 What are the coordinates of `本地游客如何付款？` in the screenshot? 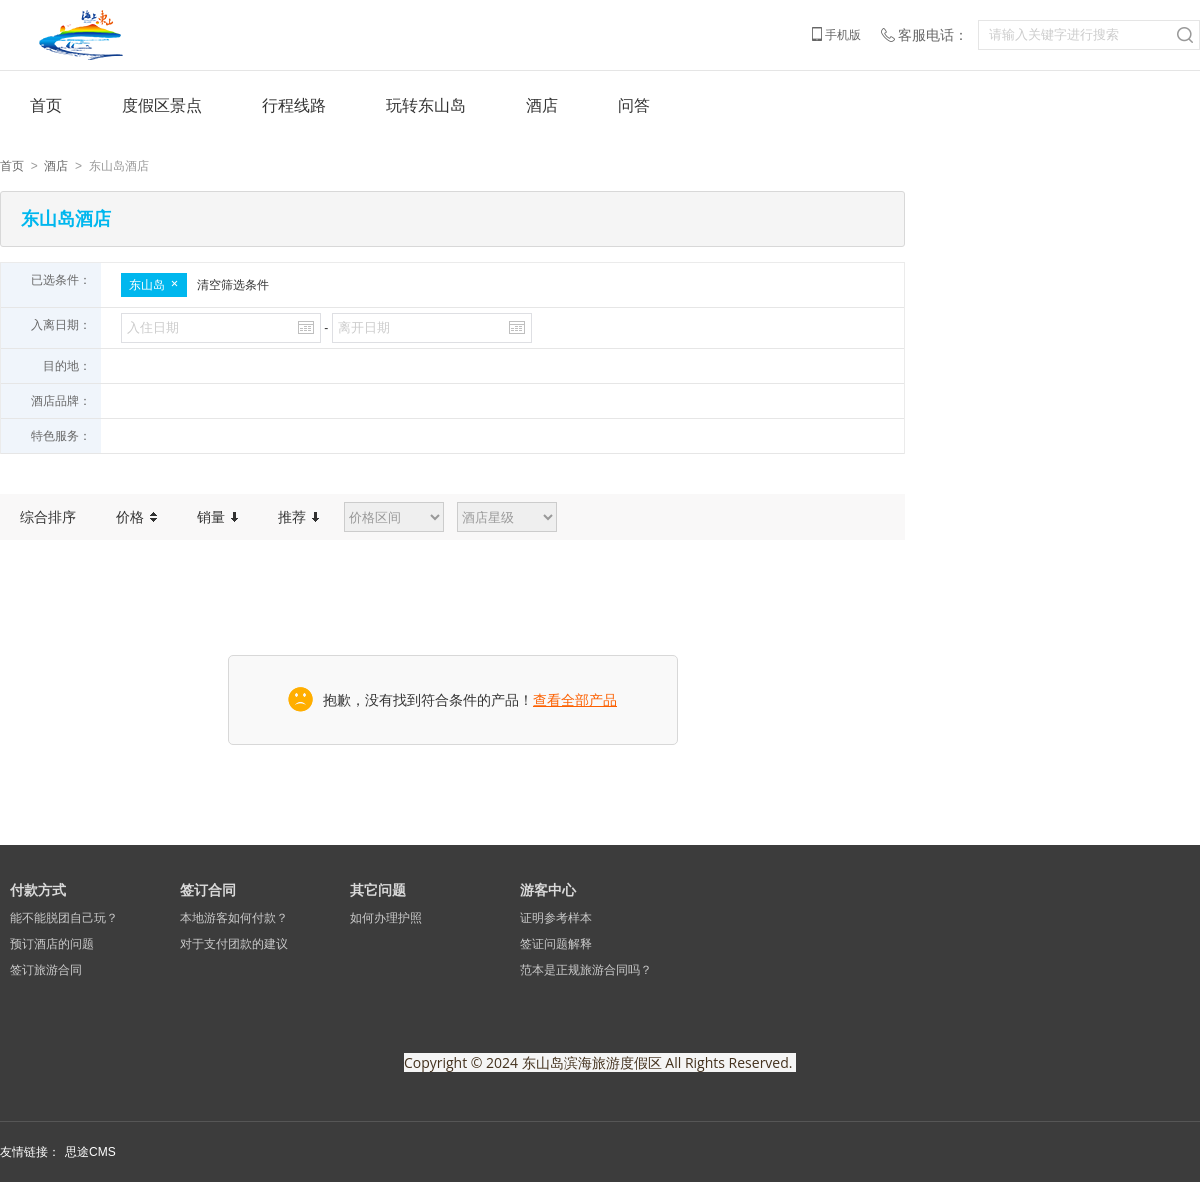 It's located at (234, 918).